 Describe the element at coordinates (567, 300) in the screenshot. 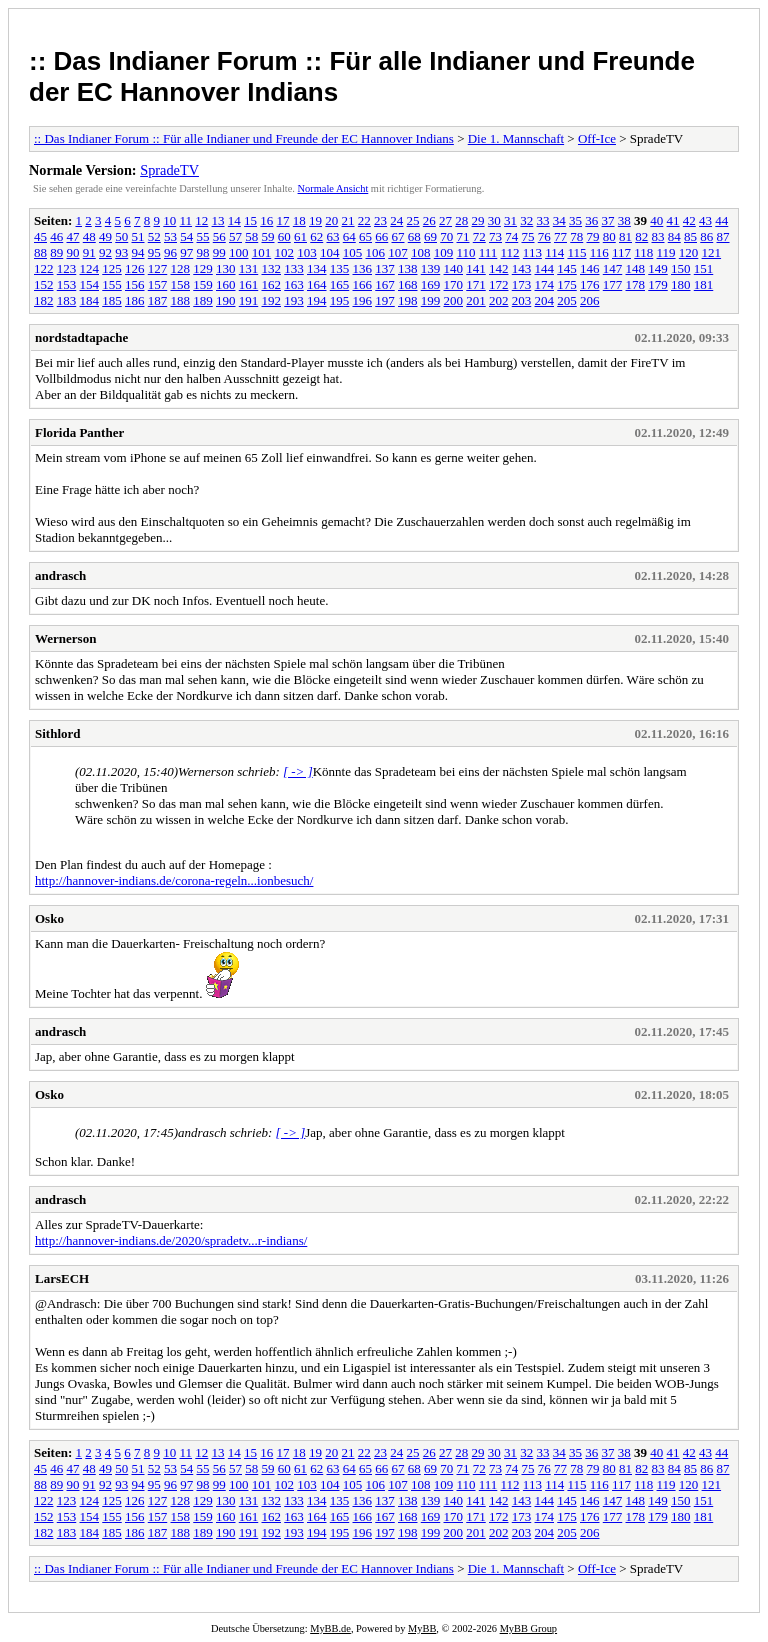

I see `205` at that location.